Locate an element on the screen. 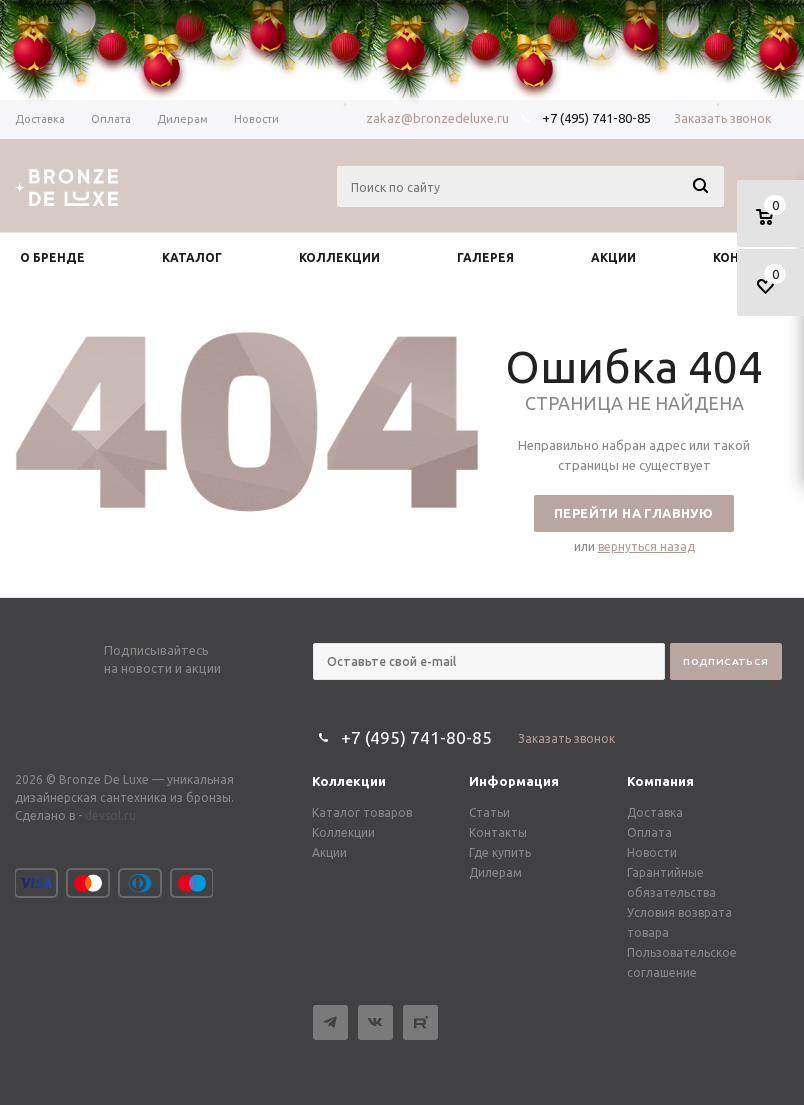 The image size is (804, 1105). Коллекции is located at coordinates (349, 781).